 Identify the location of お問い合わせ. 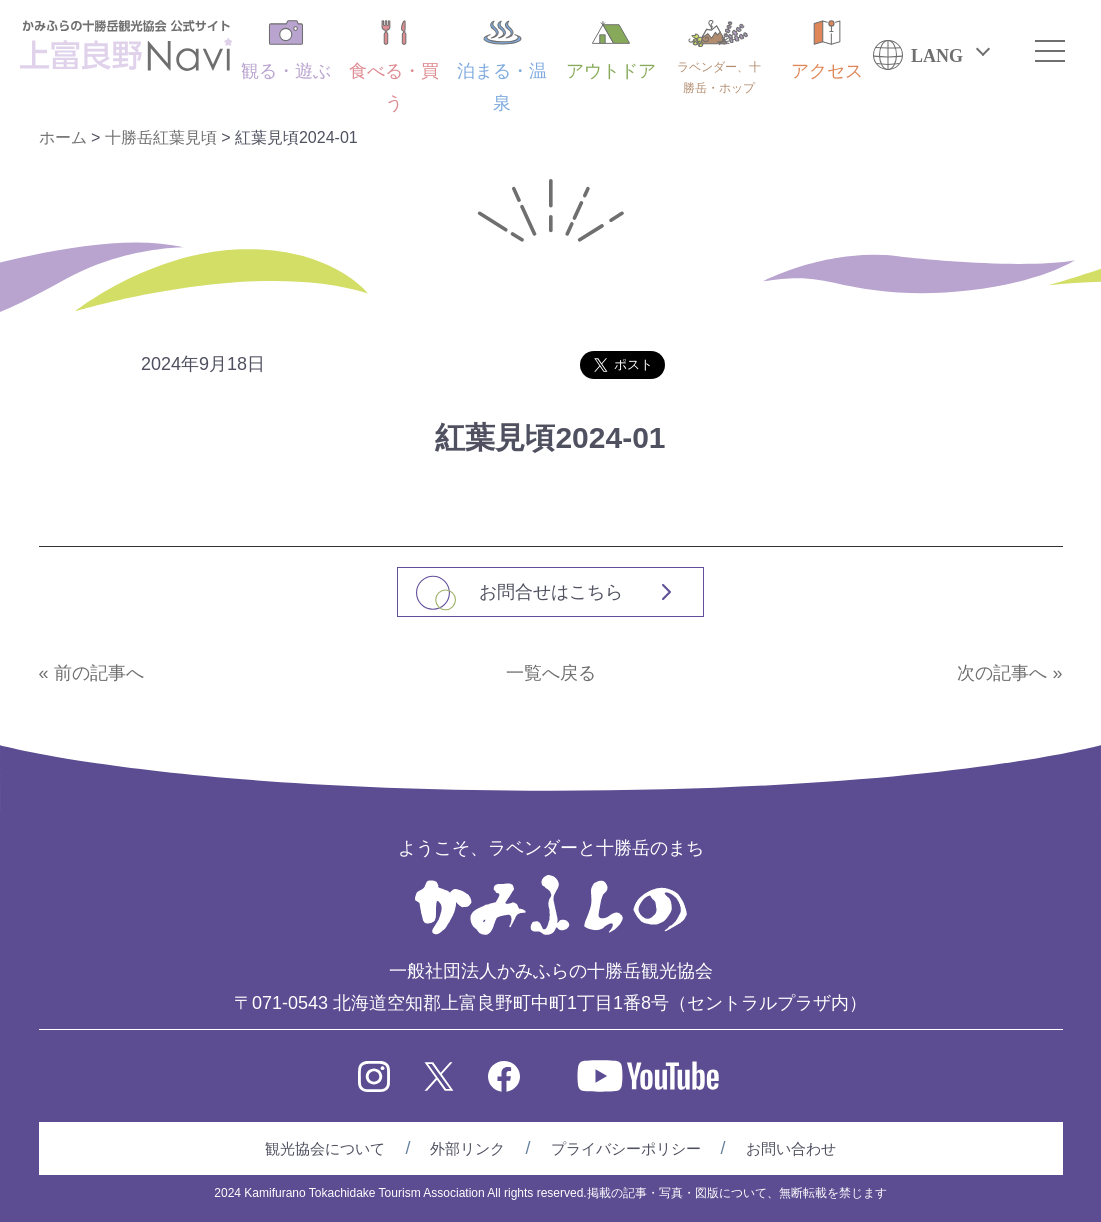
(791, 1148).